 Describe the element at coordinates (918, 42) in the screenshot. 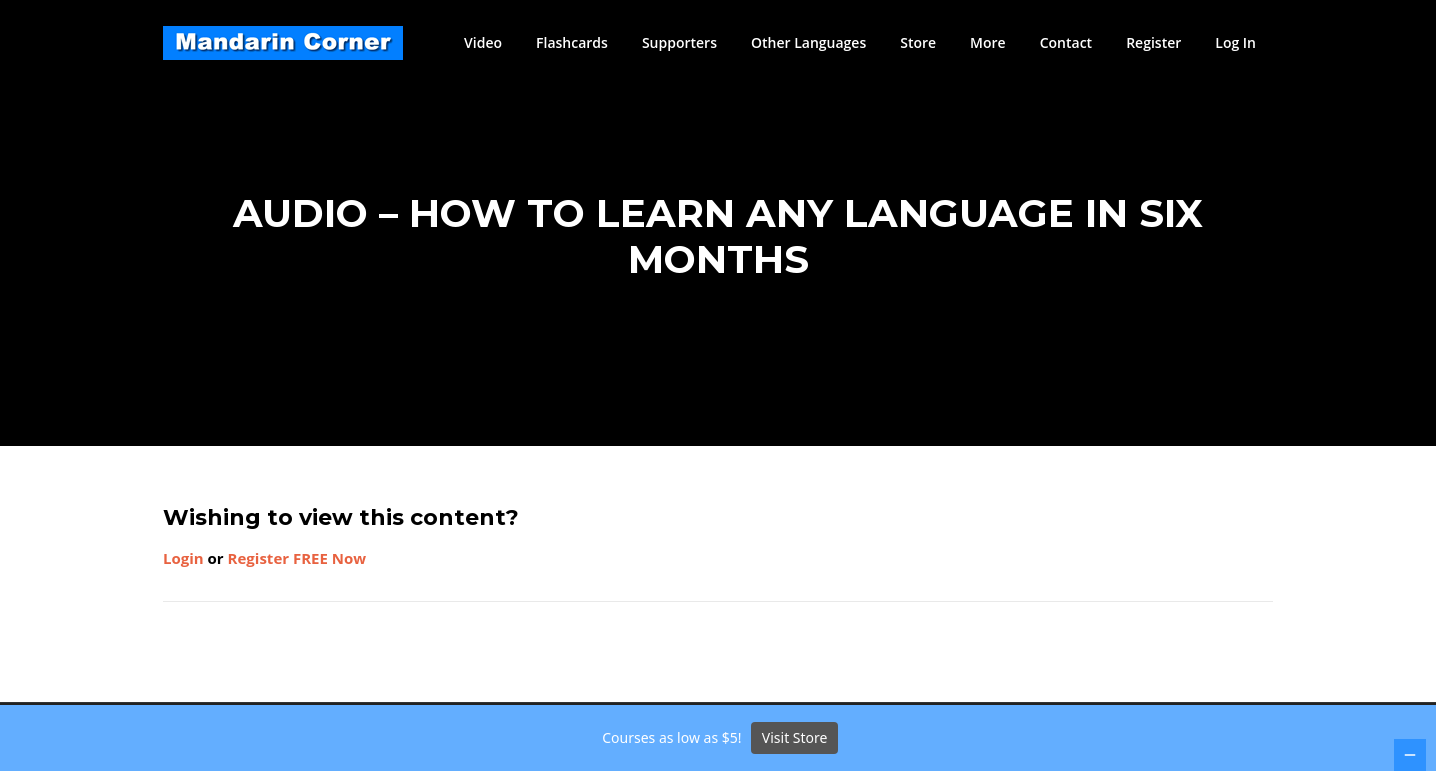

I see `Store` at that location.